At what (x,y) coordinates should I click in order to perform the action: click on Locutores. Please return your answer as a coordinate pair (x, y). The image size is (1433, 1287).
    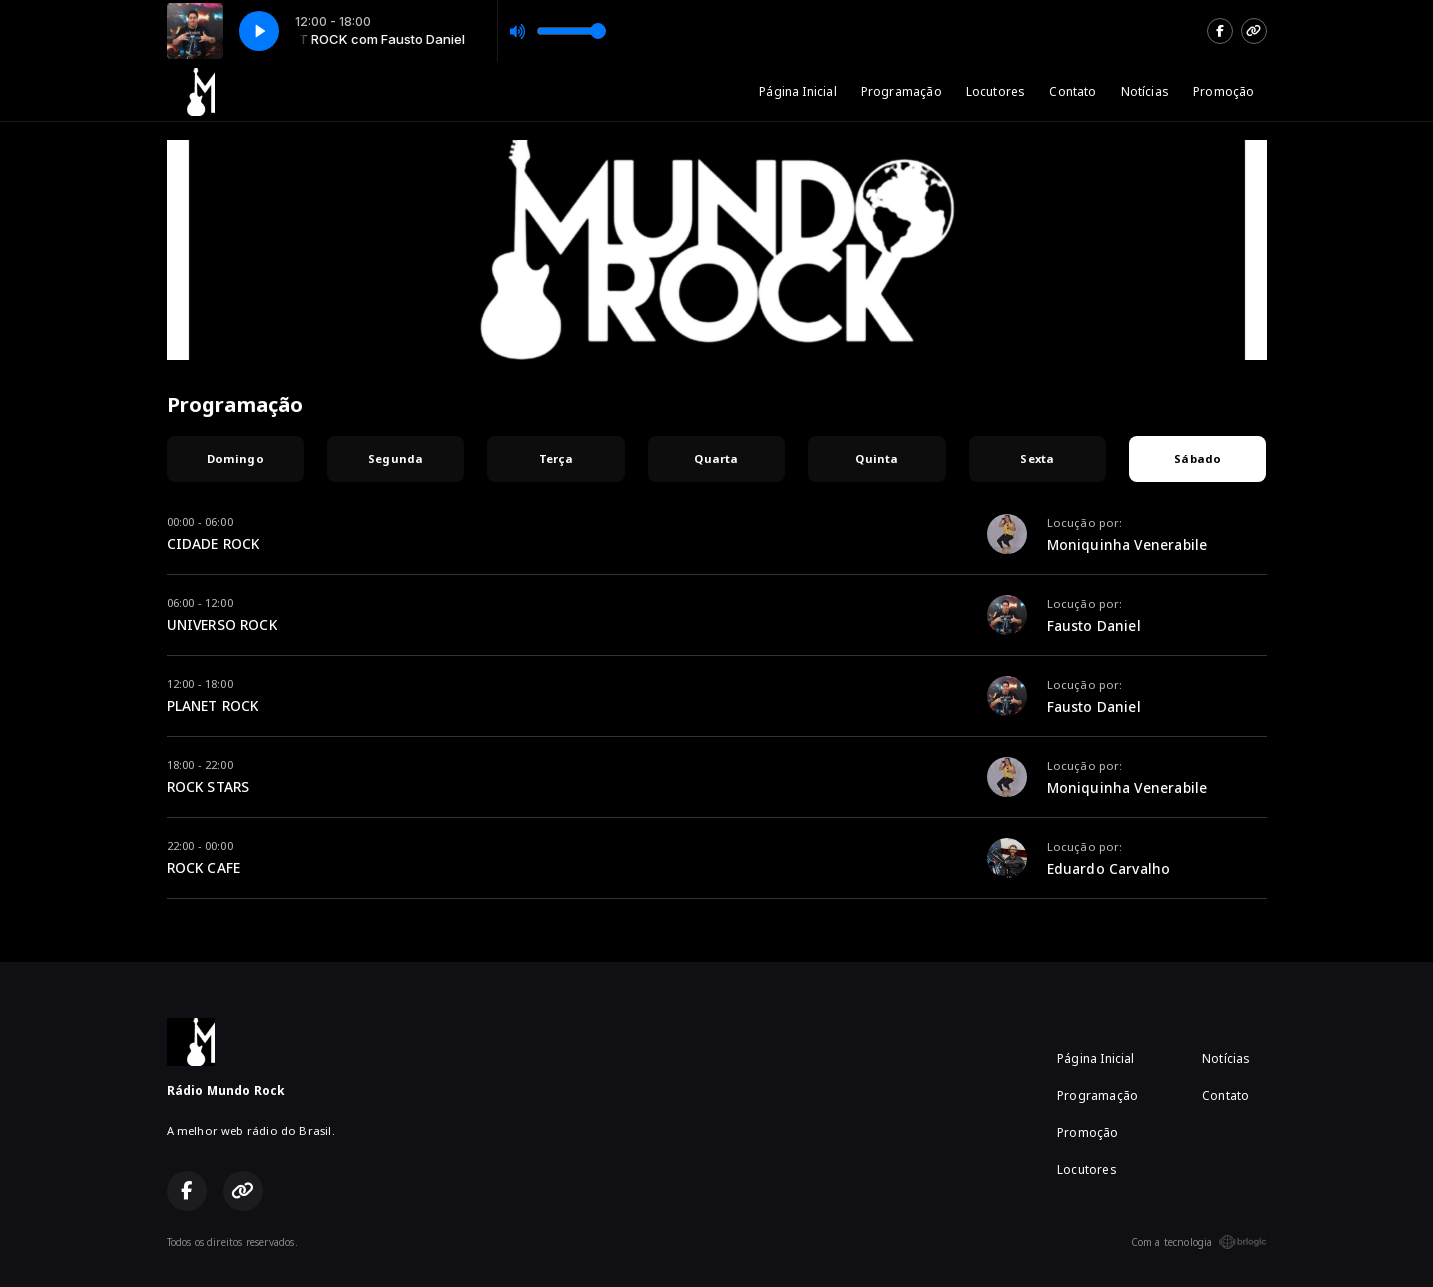
    Looking at the image, I should click on (996, 91).